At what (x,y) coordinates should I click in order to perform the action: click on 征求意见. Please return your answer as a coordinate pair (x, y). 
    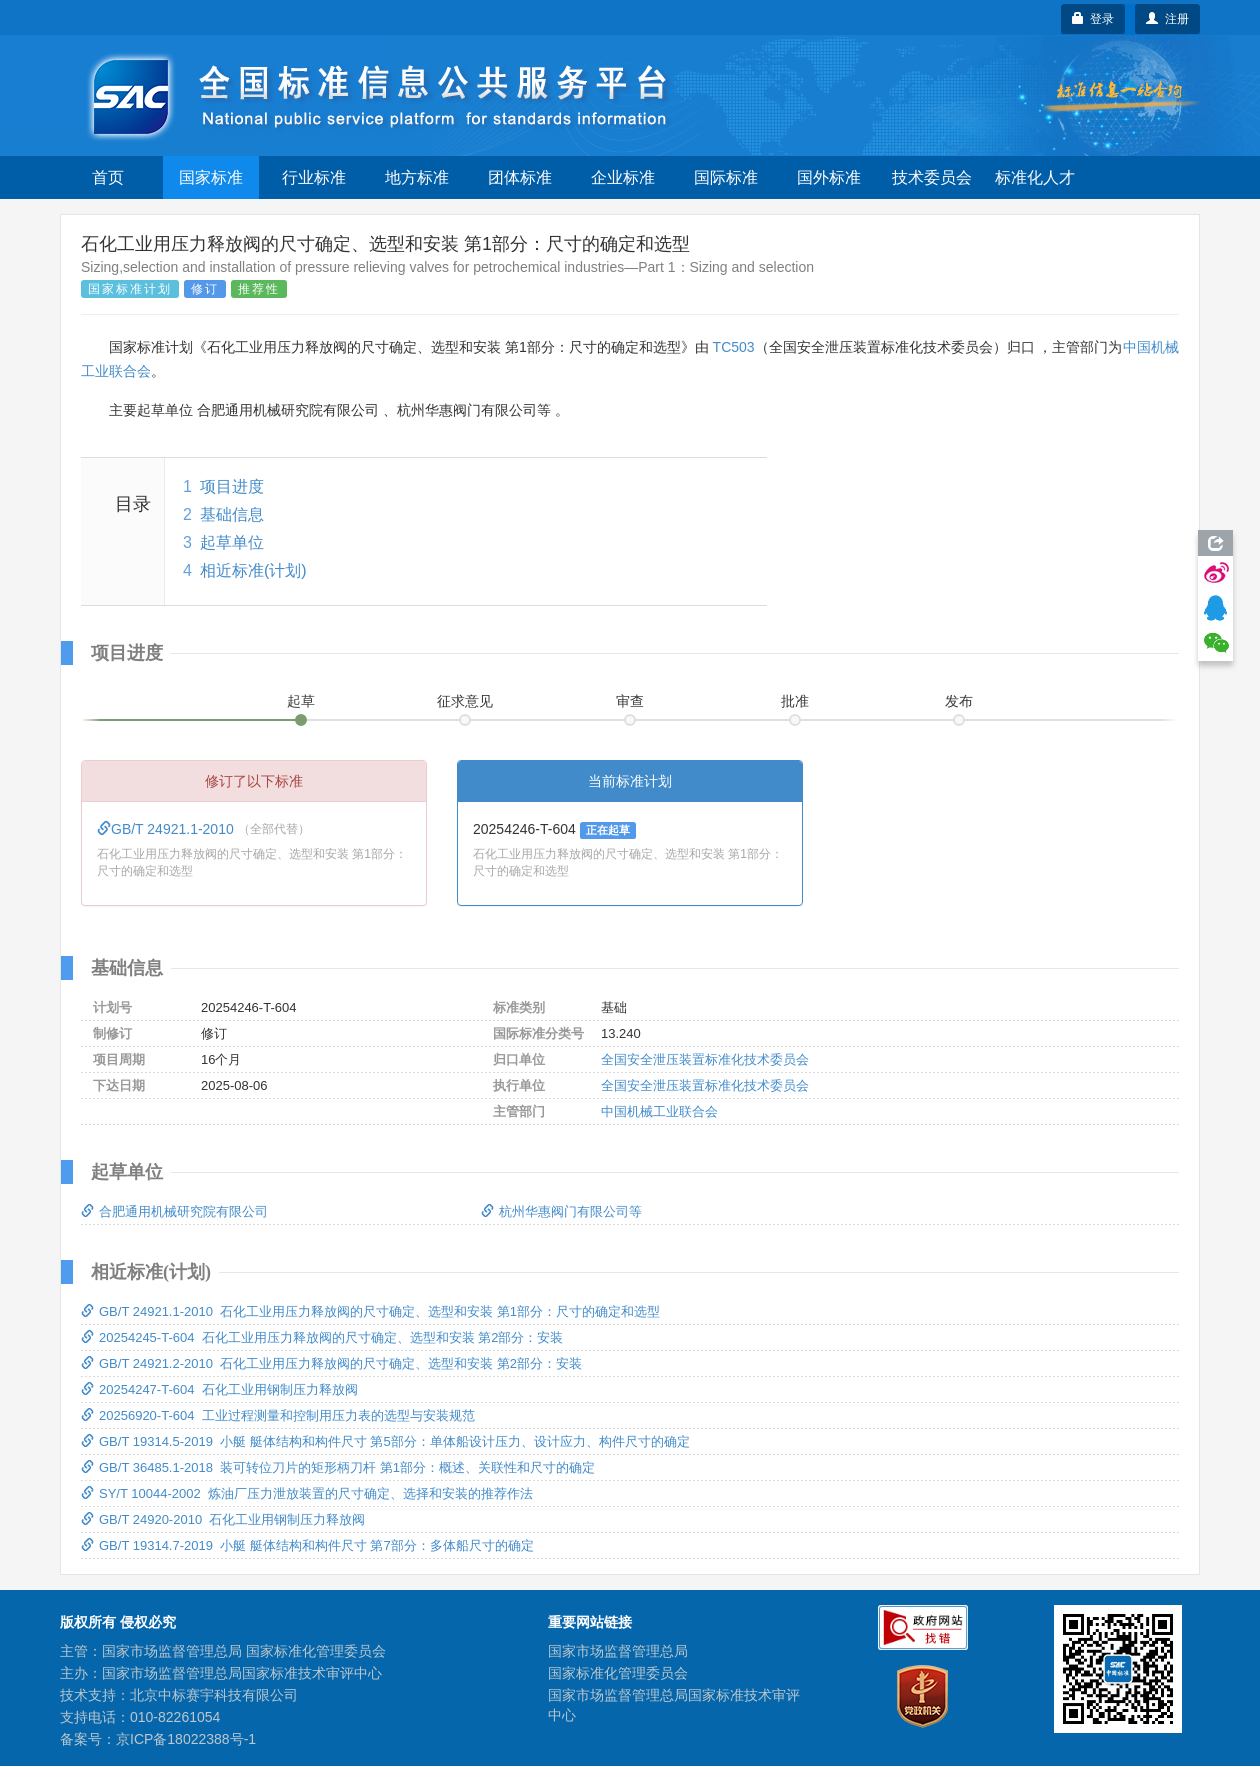
    Looking at the image, I should click on (465, 701).